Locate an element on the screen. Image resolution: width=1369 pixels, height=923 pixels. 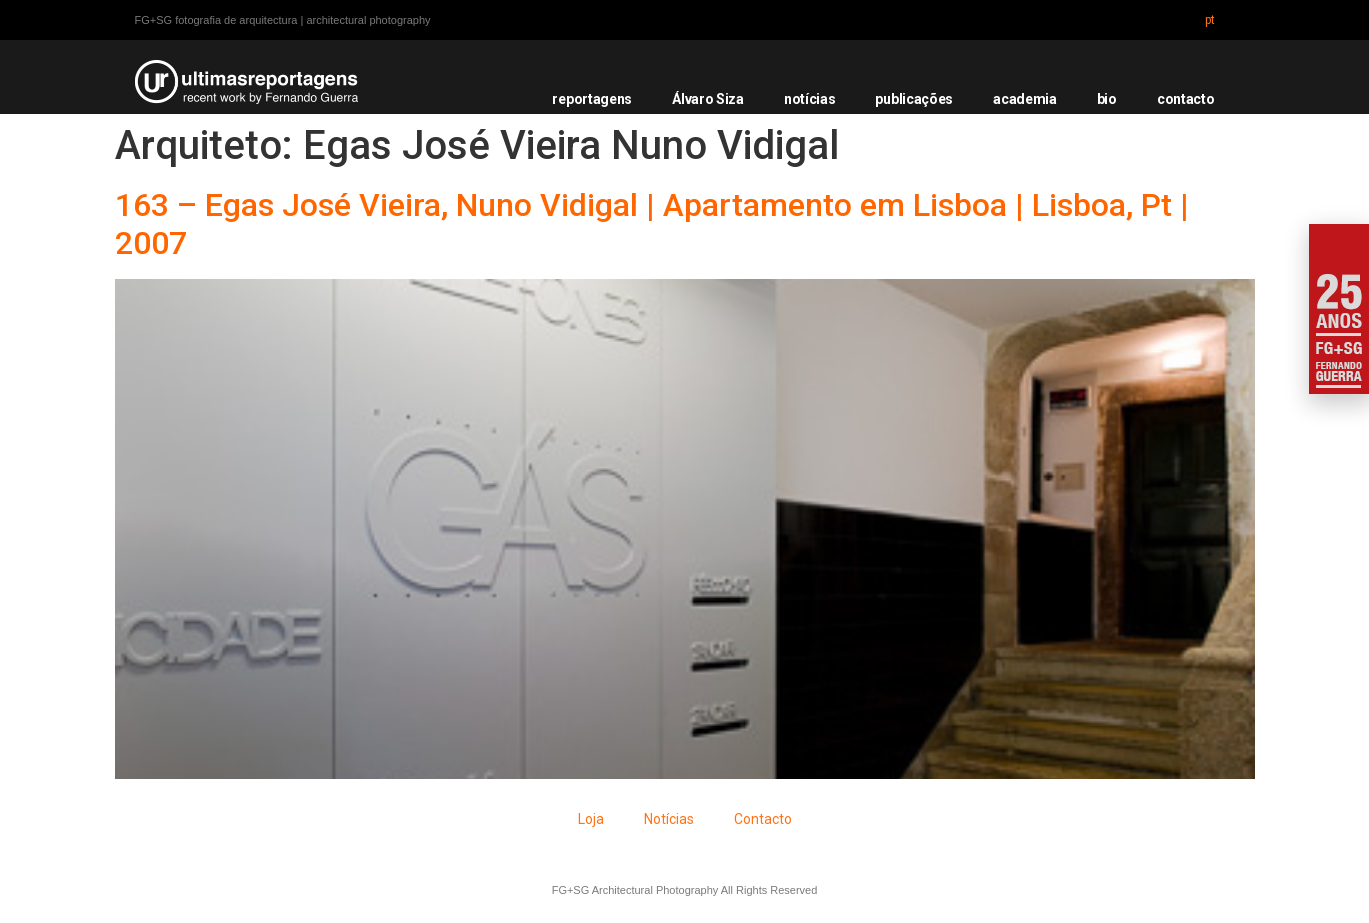
publicações is located at coordinates (914, 99).